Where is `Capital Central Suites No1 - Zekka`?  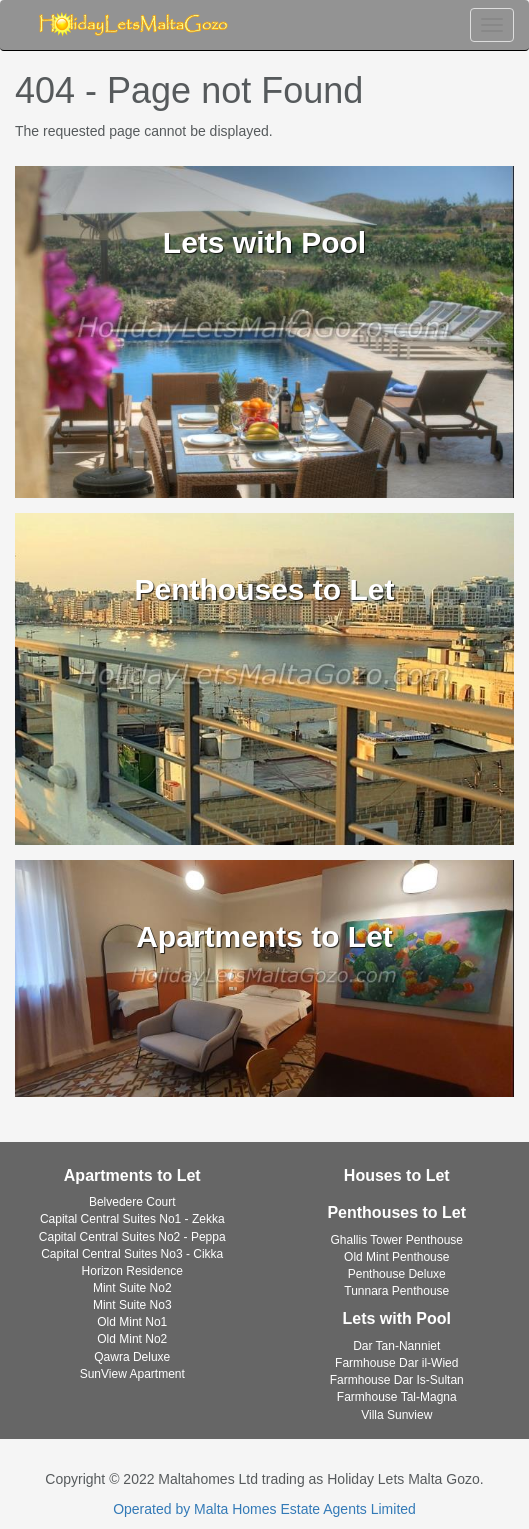
Capital Central Suites No1 - Zekka is located at coordinates (132, 1219).